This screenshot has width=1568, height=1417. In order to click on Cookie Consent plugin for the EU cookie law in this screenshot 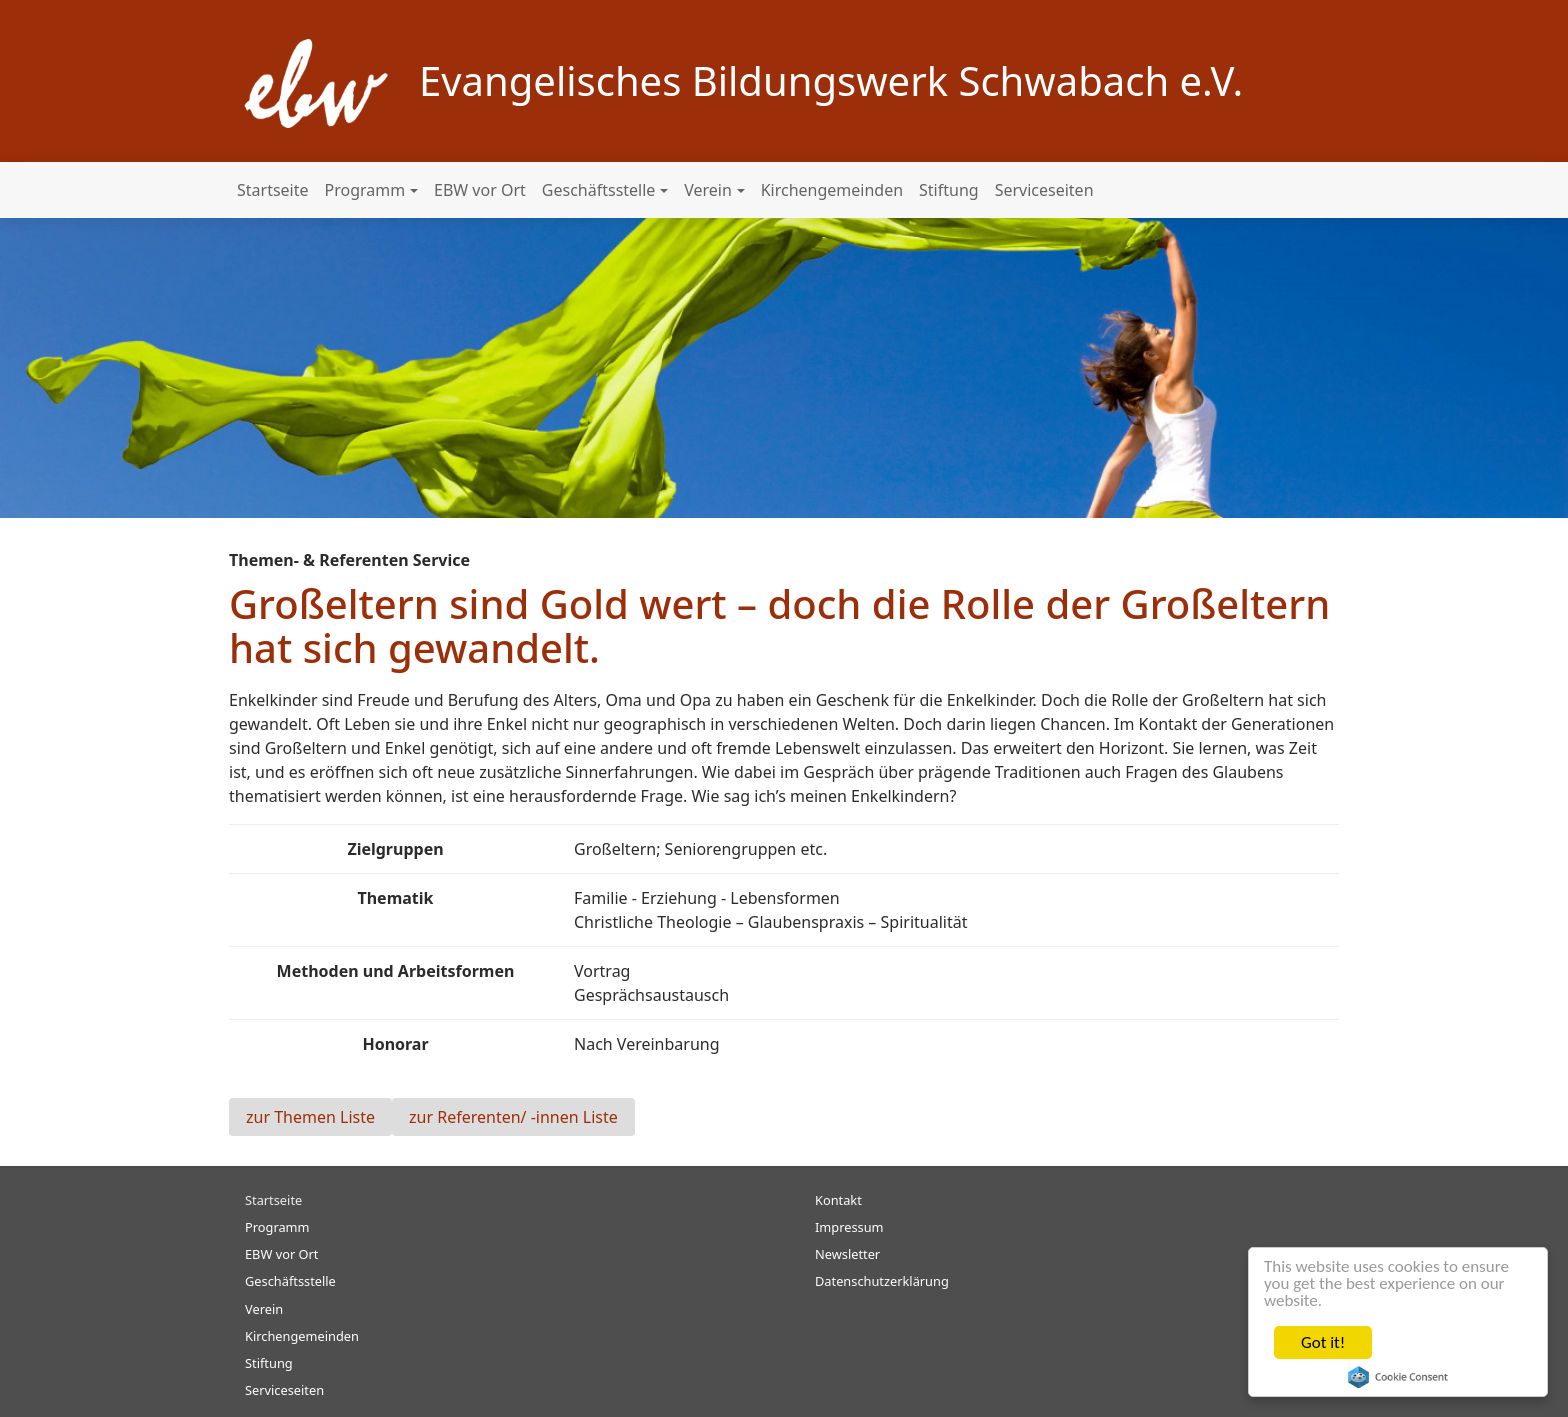, I will do `click(1398, 1377)`.